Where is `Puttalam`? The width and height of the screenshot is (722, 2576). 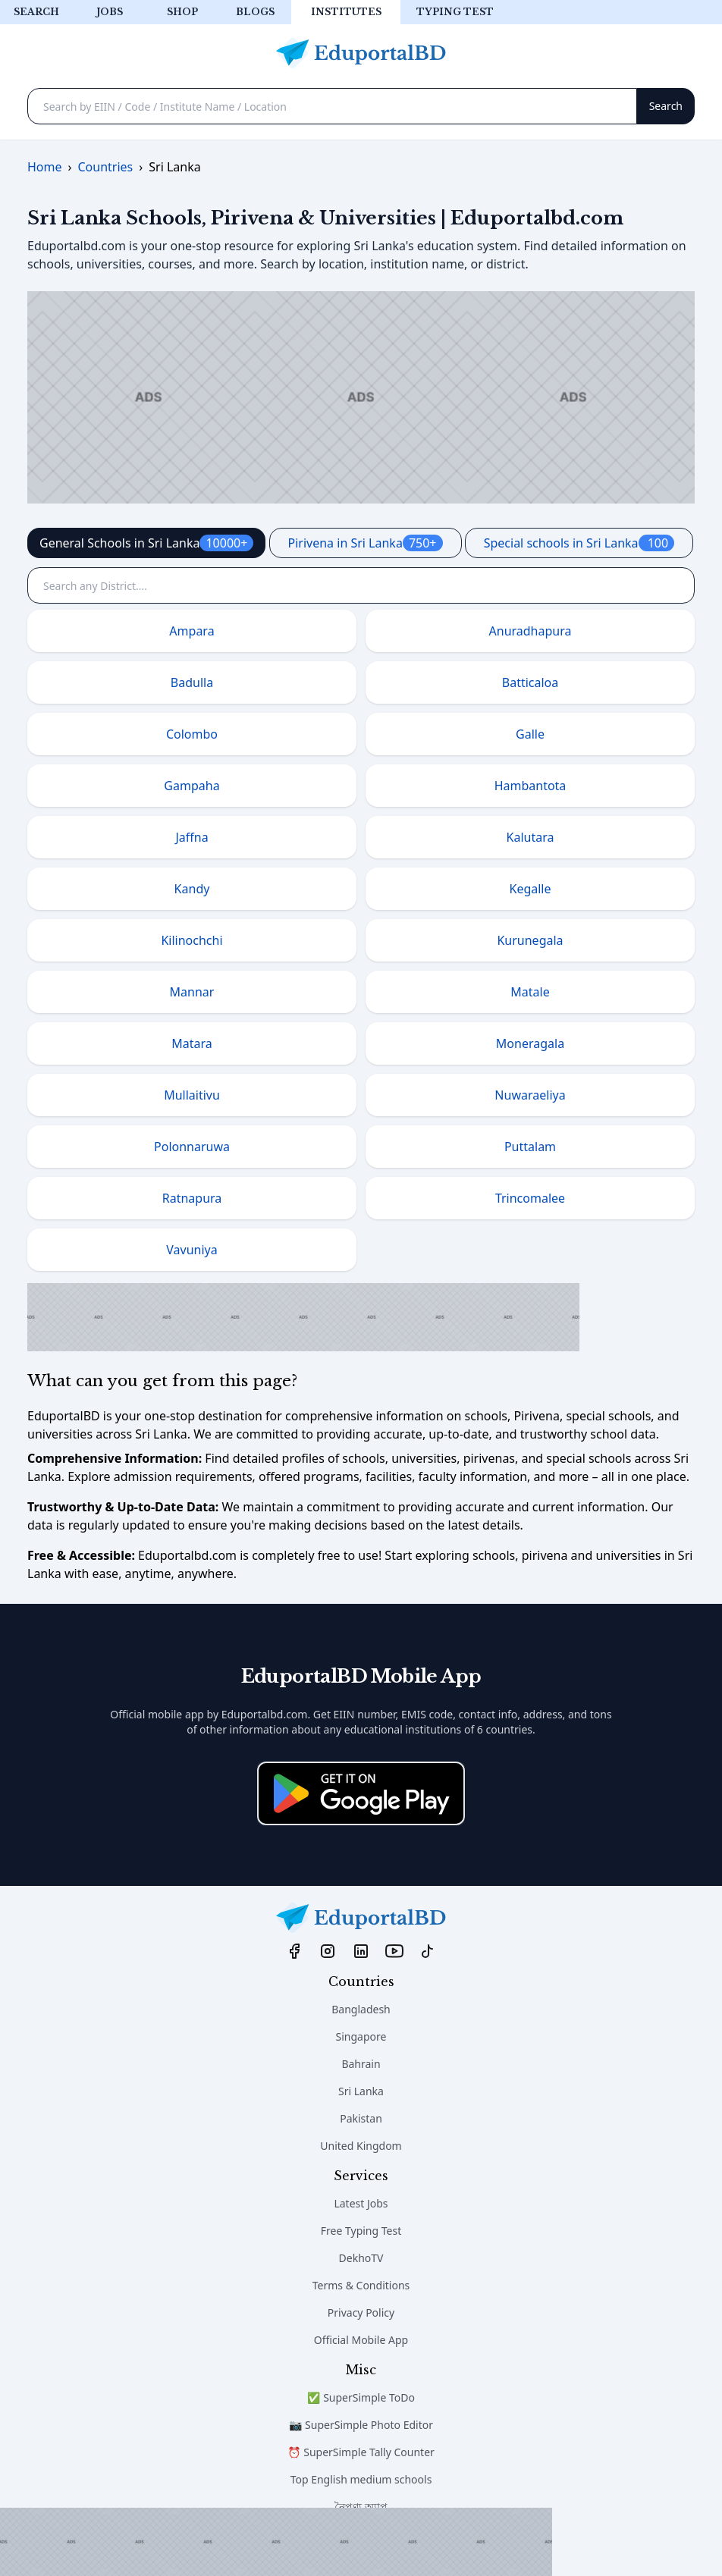 Puttalam is located at coordinates (530, 1146).